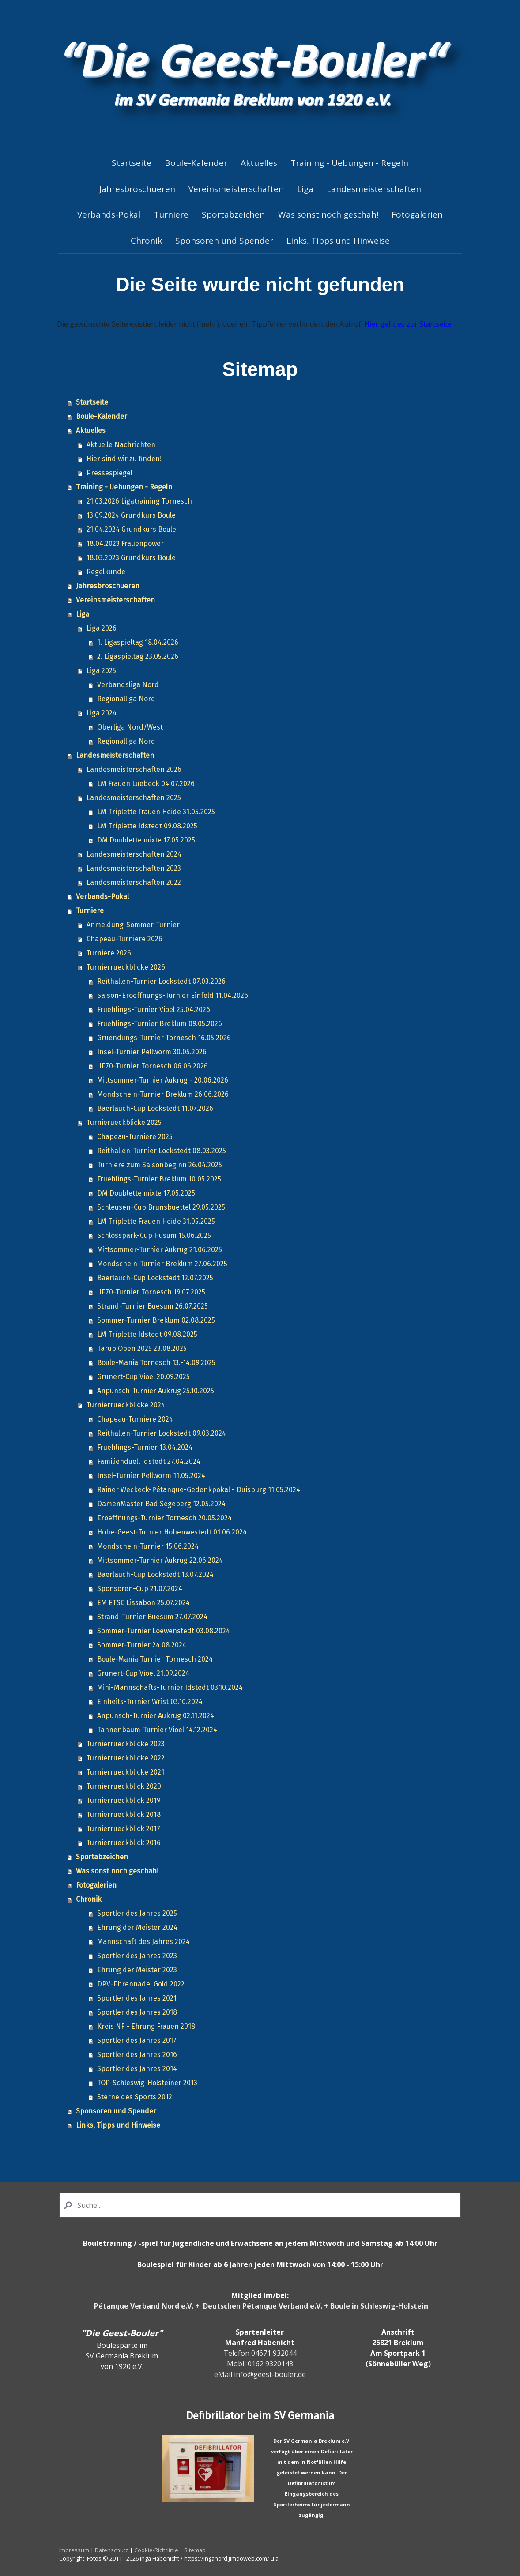  I want to click on Turnierrueckblicke 2024, so click(126, 1405).